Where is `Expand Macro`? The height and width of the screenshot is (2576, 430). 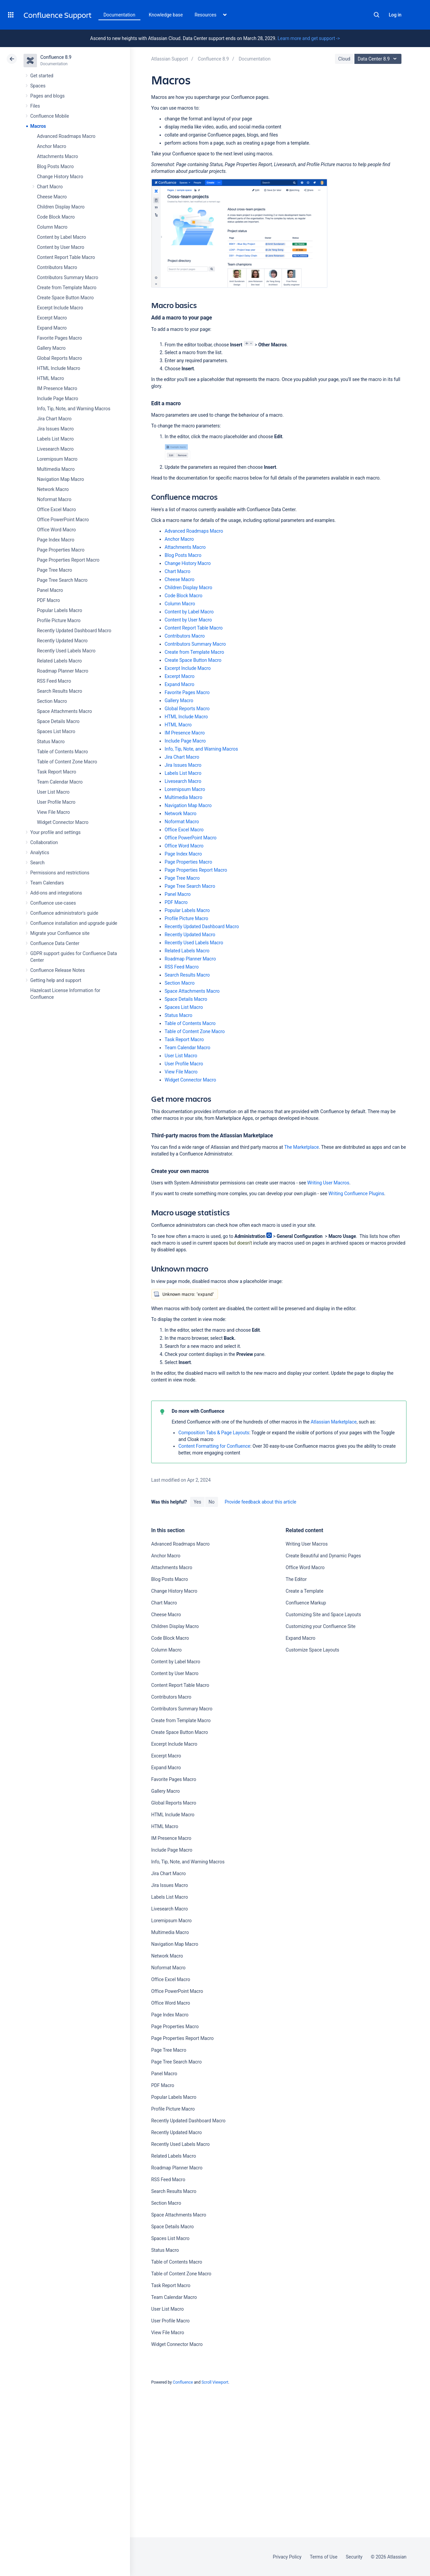 Expand Macro is located at coordinates (52, 328).